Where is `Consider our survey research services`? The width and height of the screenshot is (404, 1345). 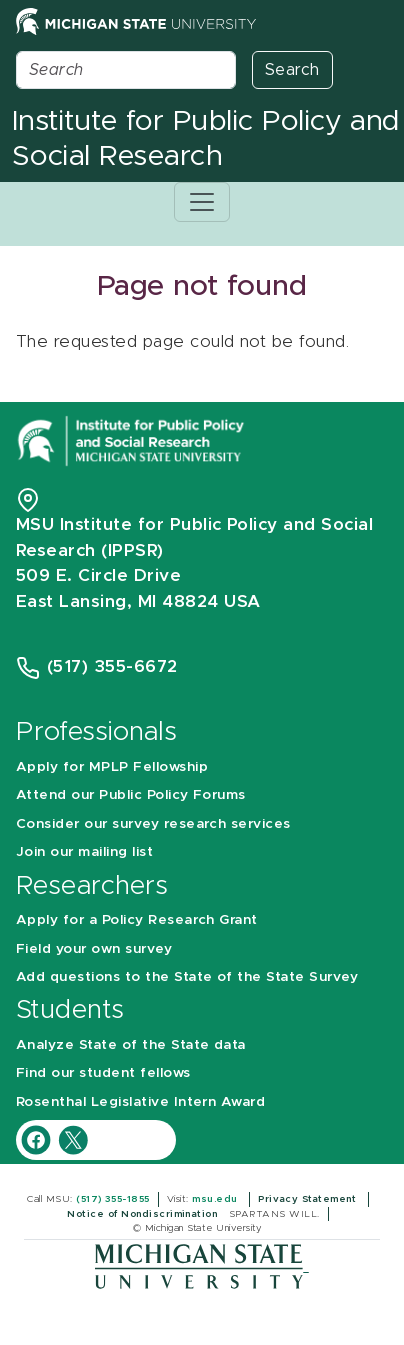 Consider our survey research services is located at coordinates (153, 824).